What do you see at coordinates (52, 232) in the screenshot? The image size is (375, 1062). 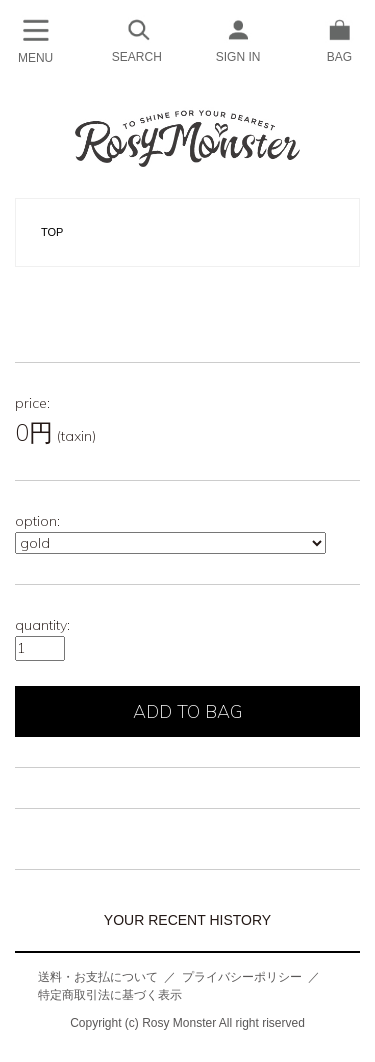 I see `TOP` at bounding box center [52, 232].